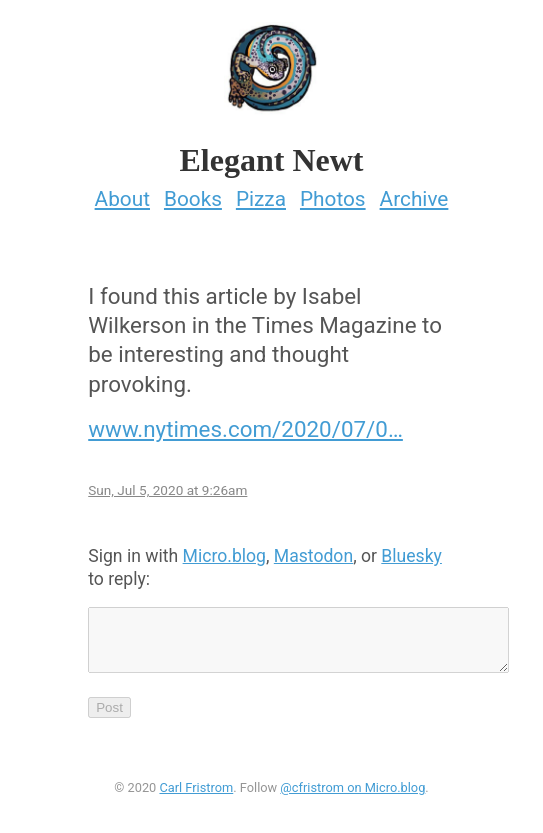  Describe the element at coordinates (352, 793) in the screenshot. I see `@cfristrom on Micro.blog` at that location.